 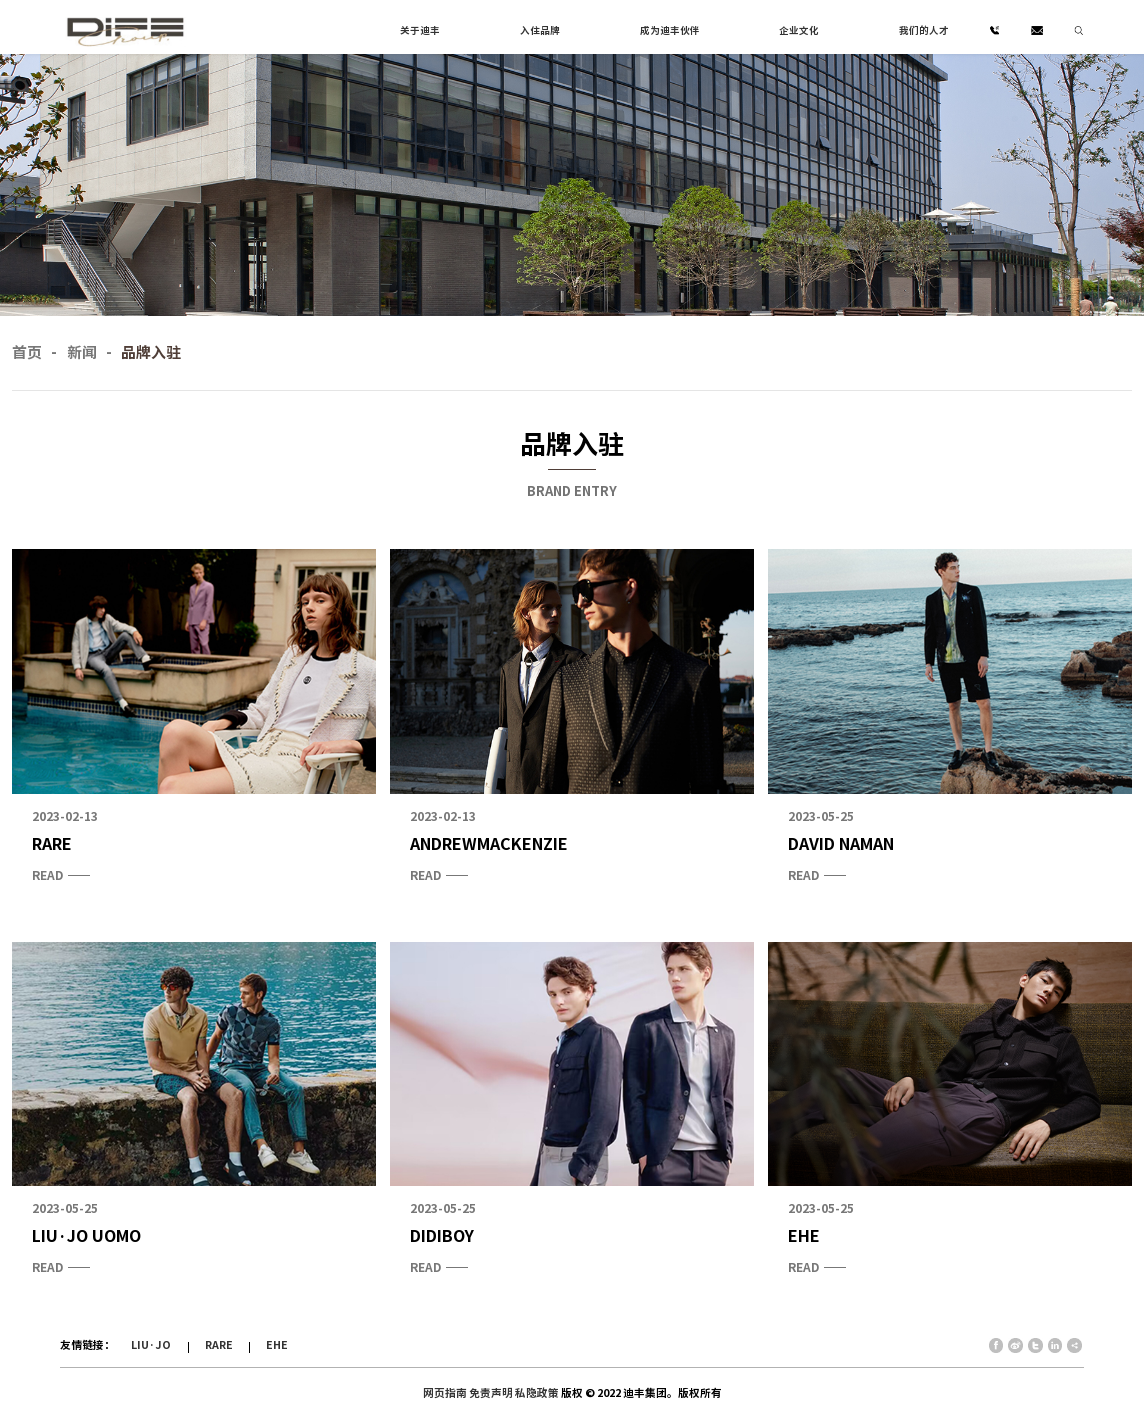 I want to click on EHE, so click(x=277, y=1345).